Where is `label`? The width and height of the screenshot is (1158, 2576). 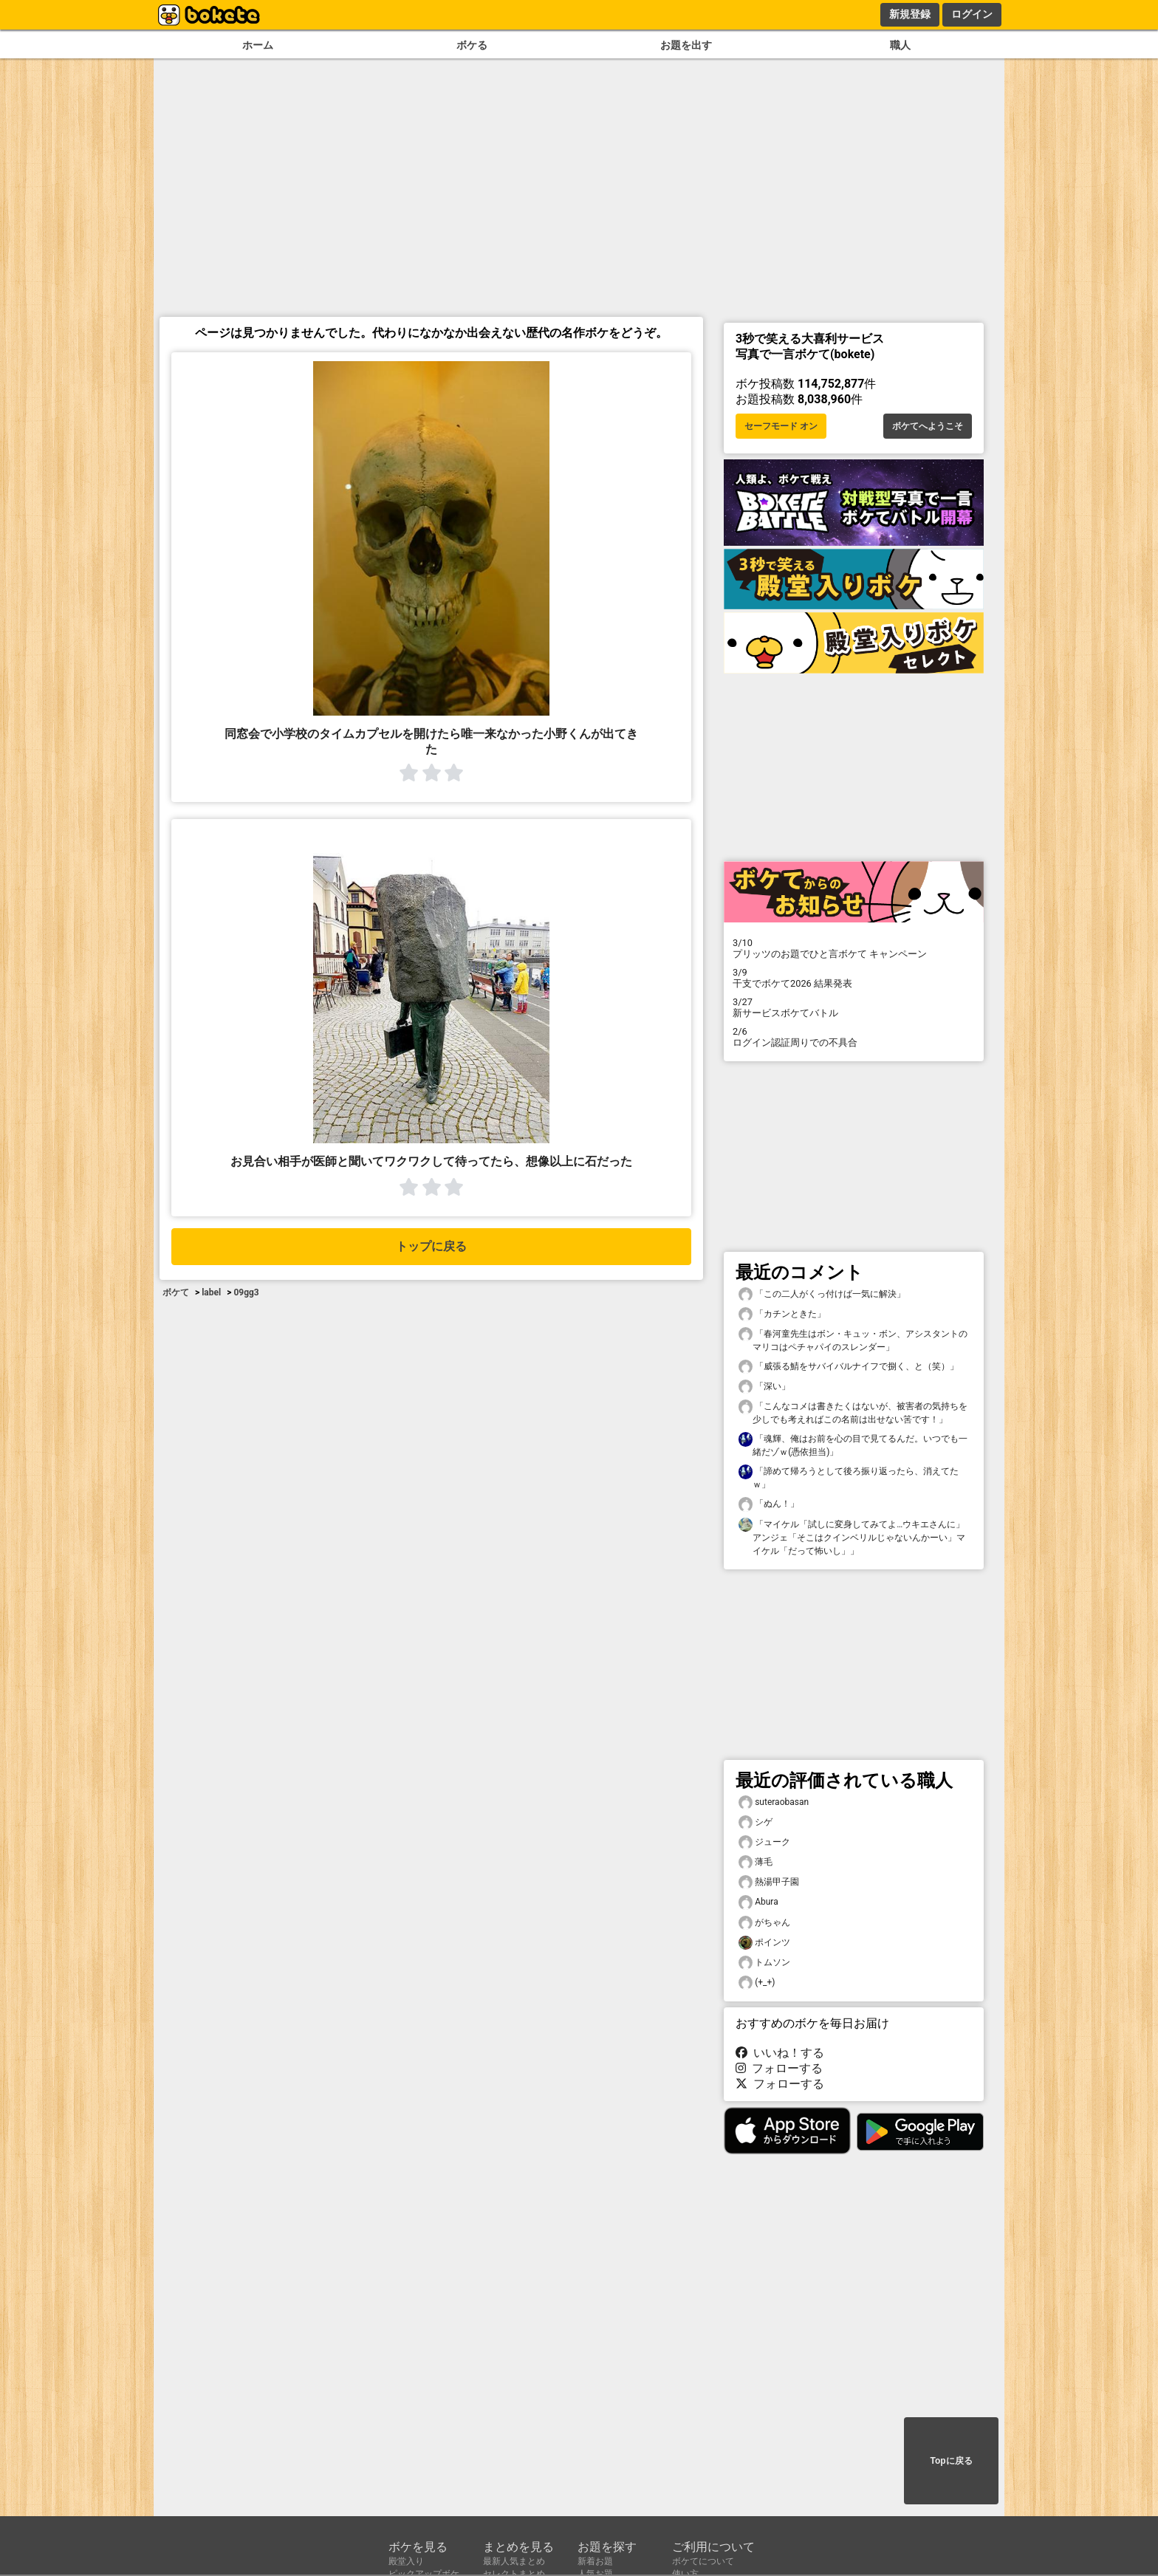
label is located at coordinates (211, 1292).